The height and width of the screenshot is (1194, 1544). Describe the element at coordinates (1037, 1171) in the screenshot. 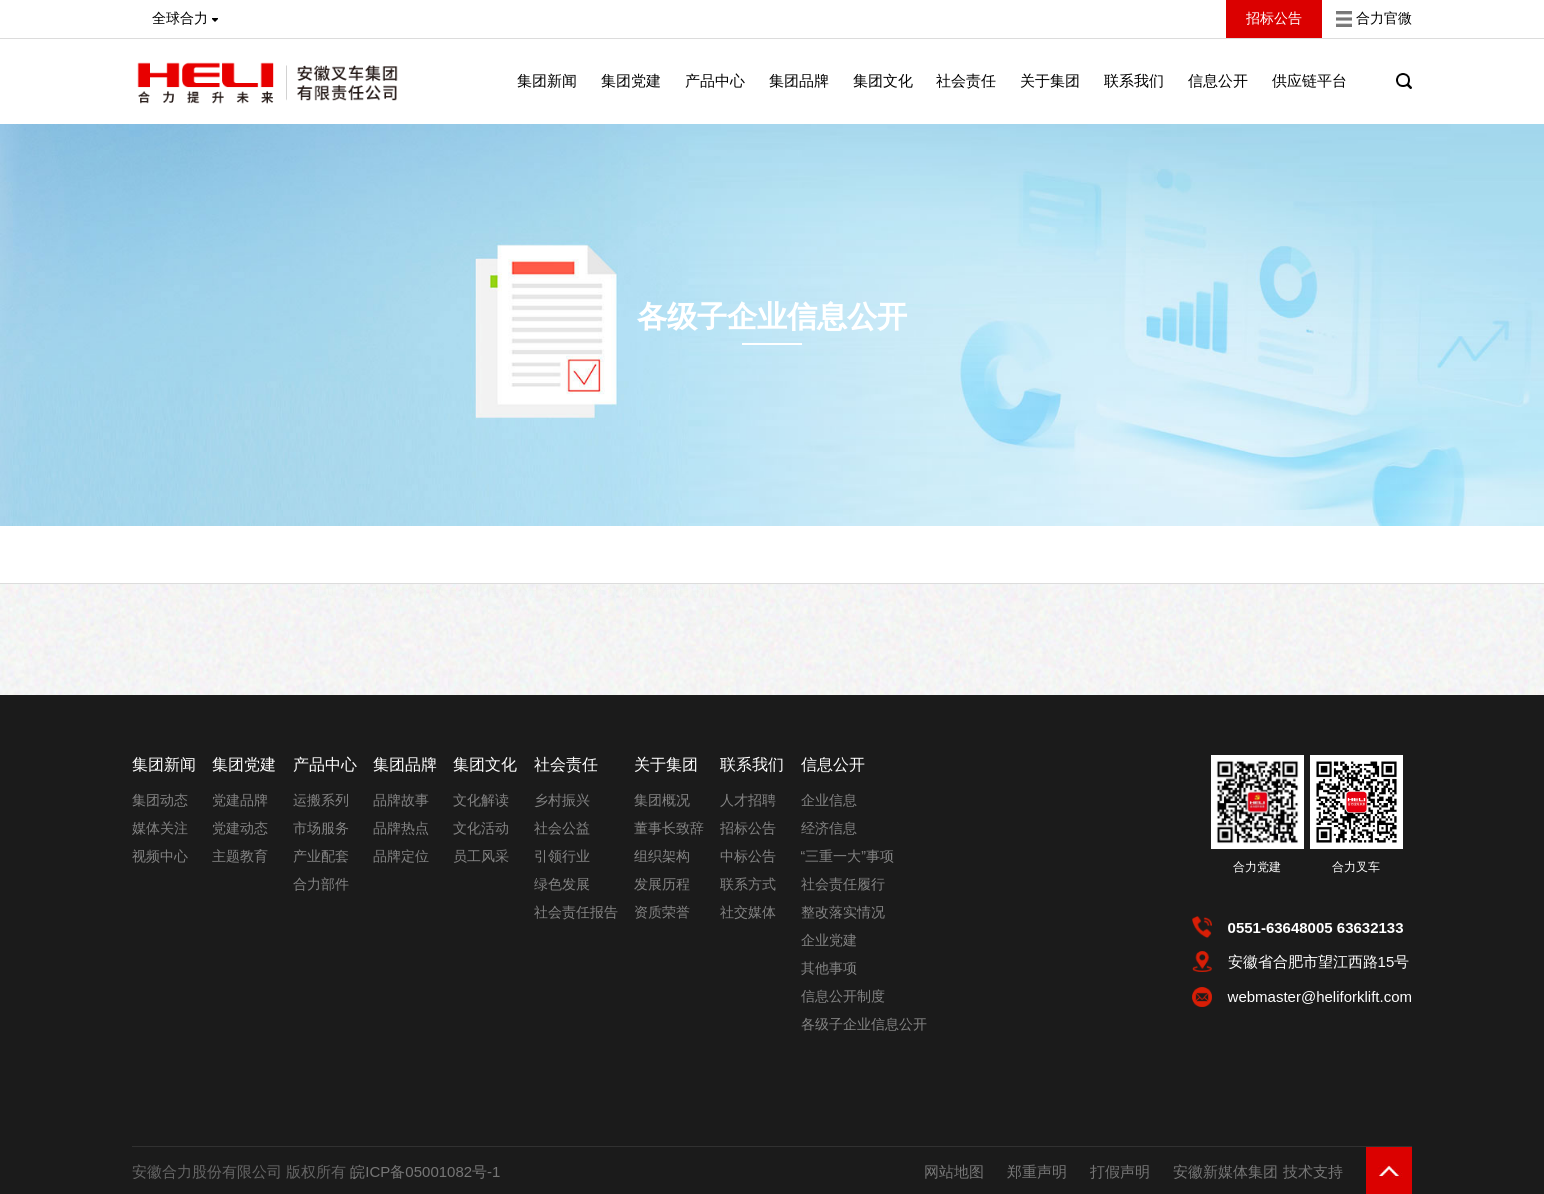

I see `郑重声明` at that location.